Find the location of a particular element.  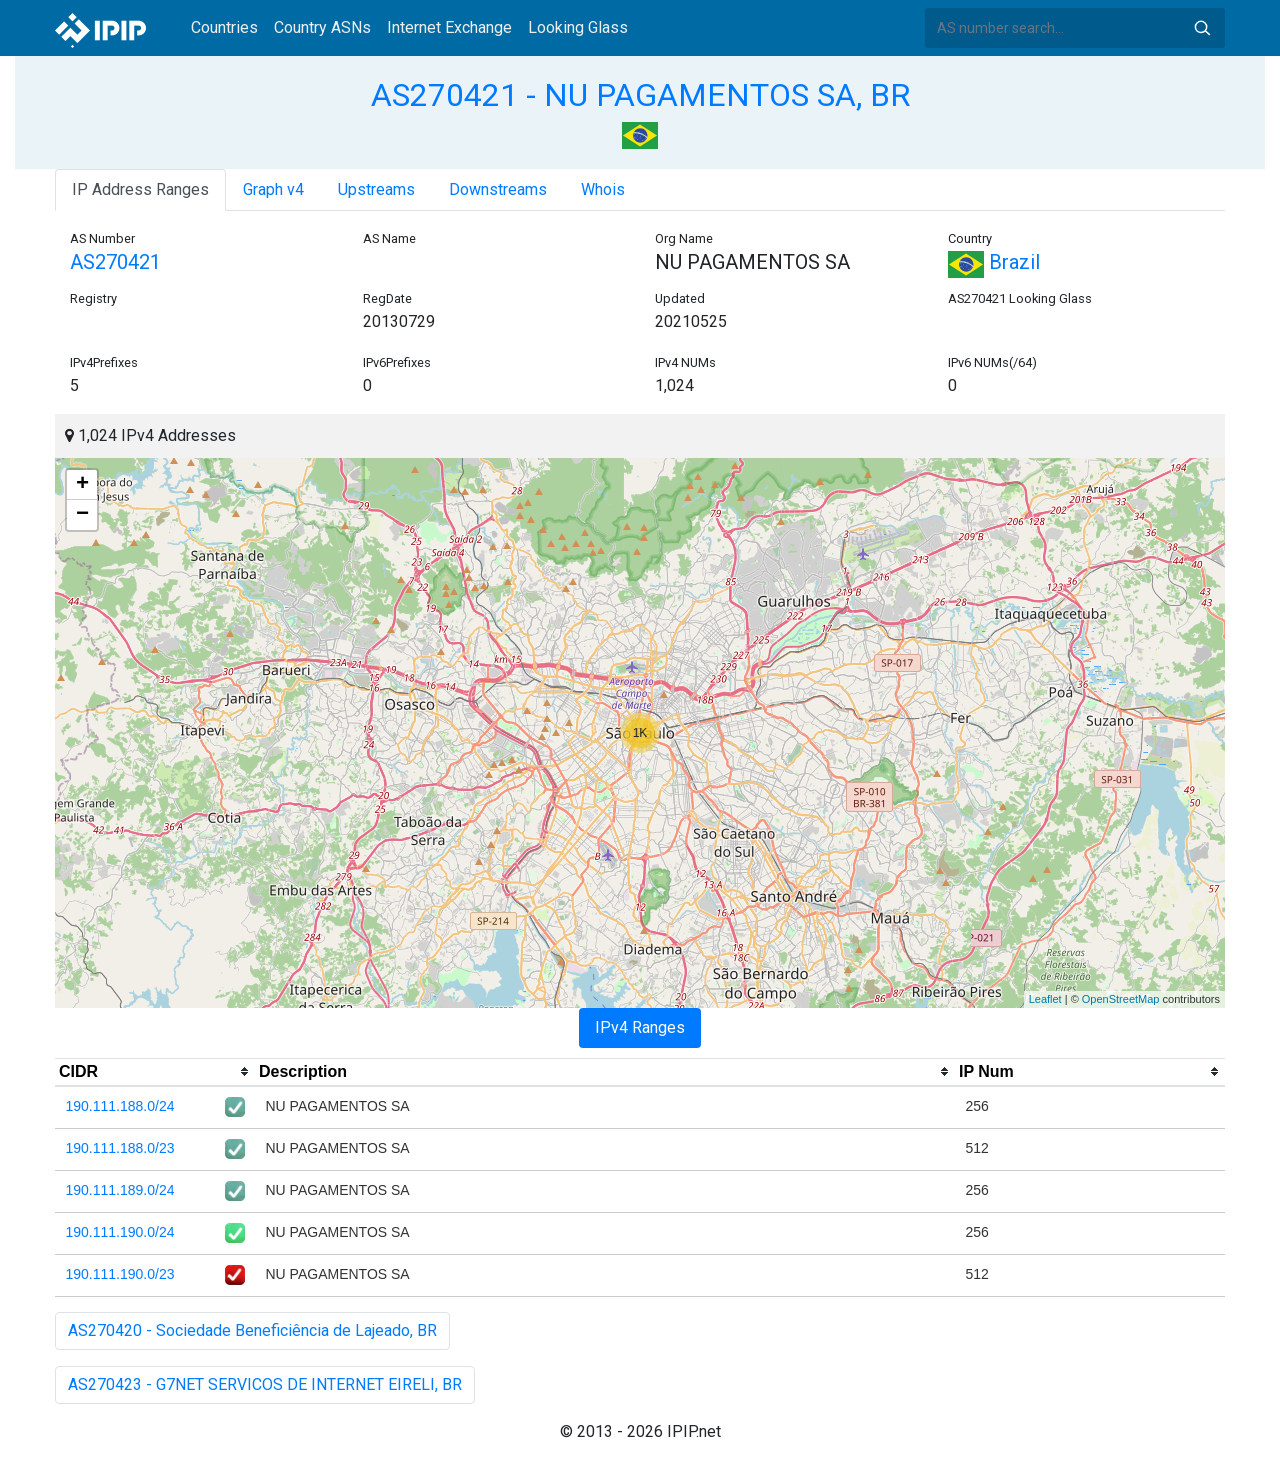

[columnheader] is located at coordinates (155, 1072).